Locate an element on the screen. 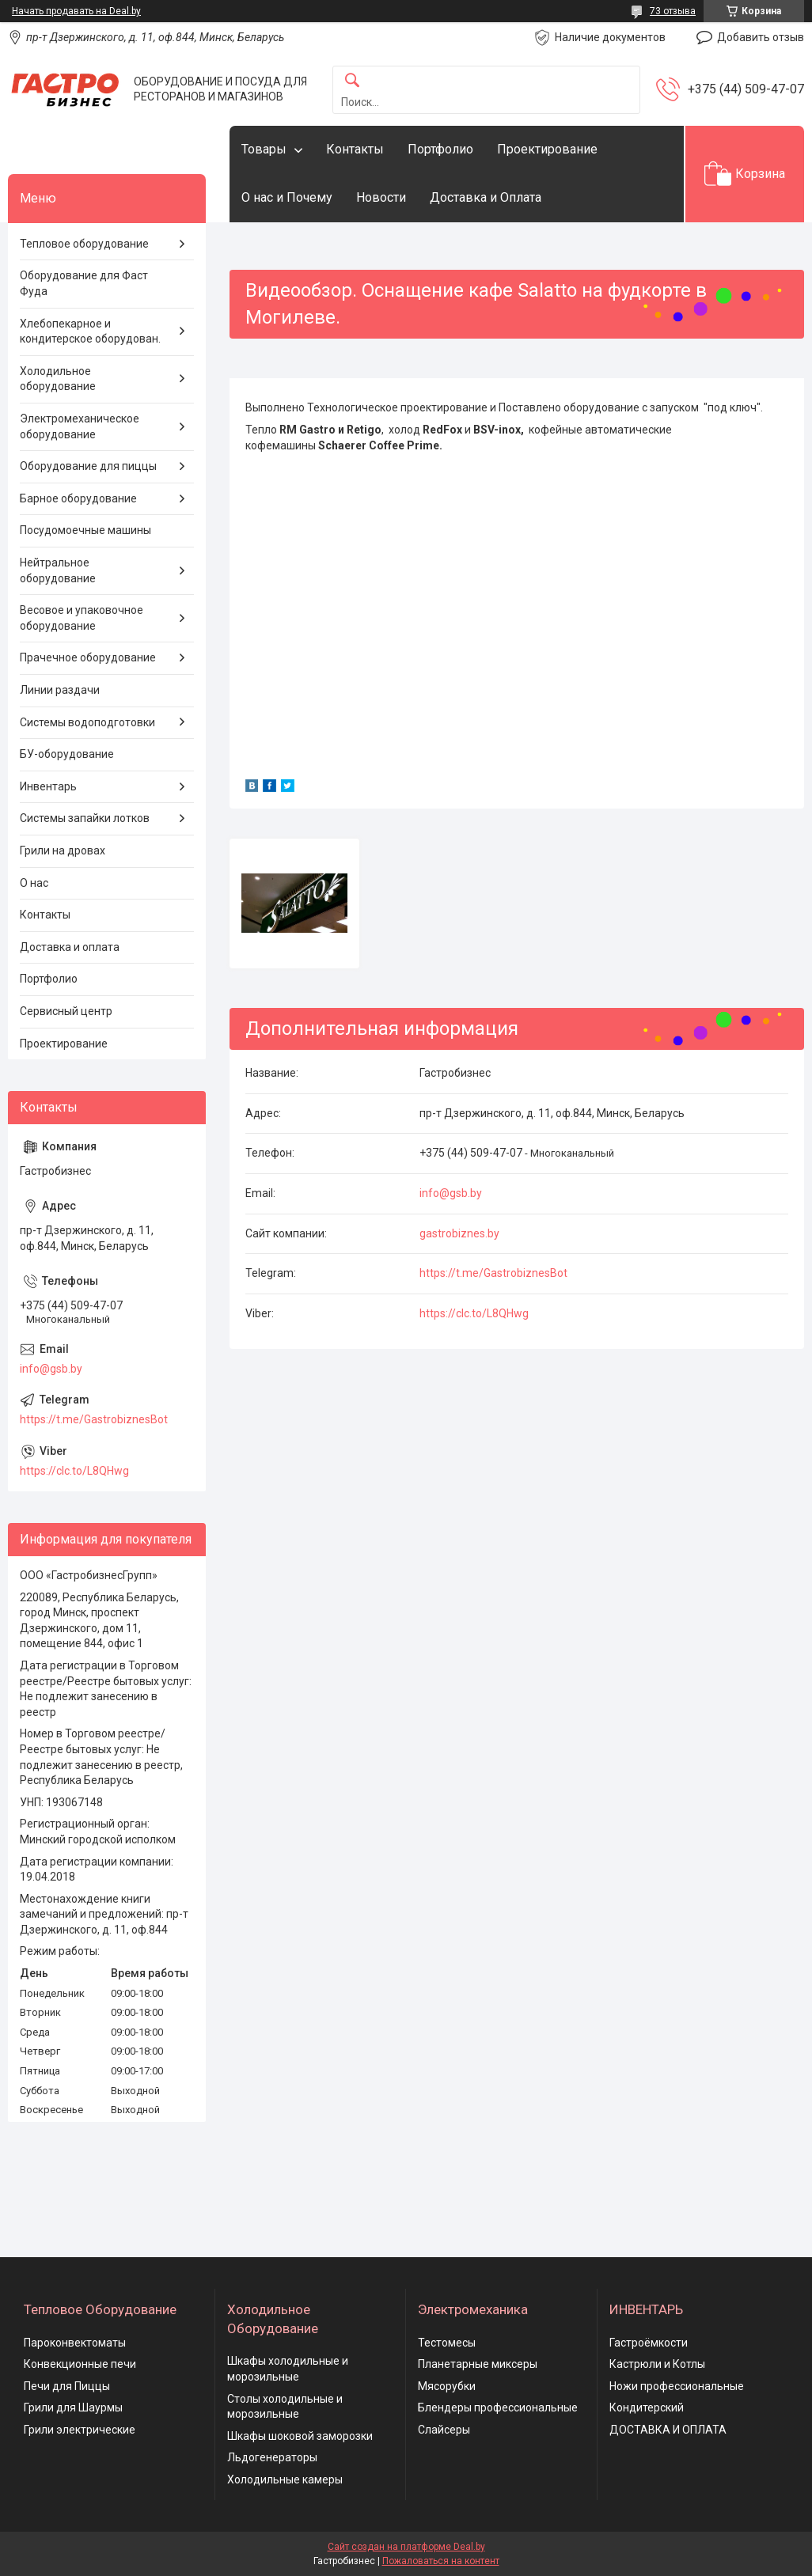  Слайсеры is located at coordinates (444, 2429).